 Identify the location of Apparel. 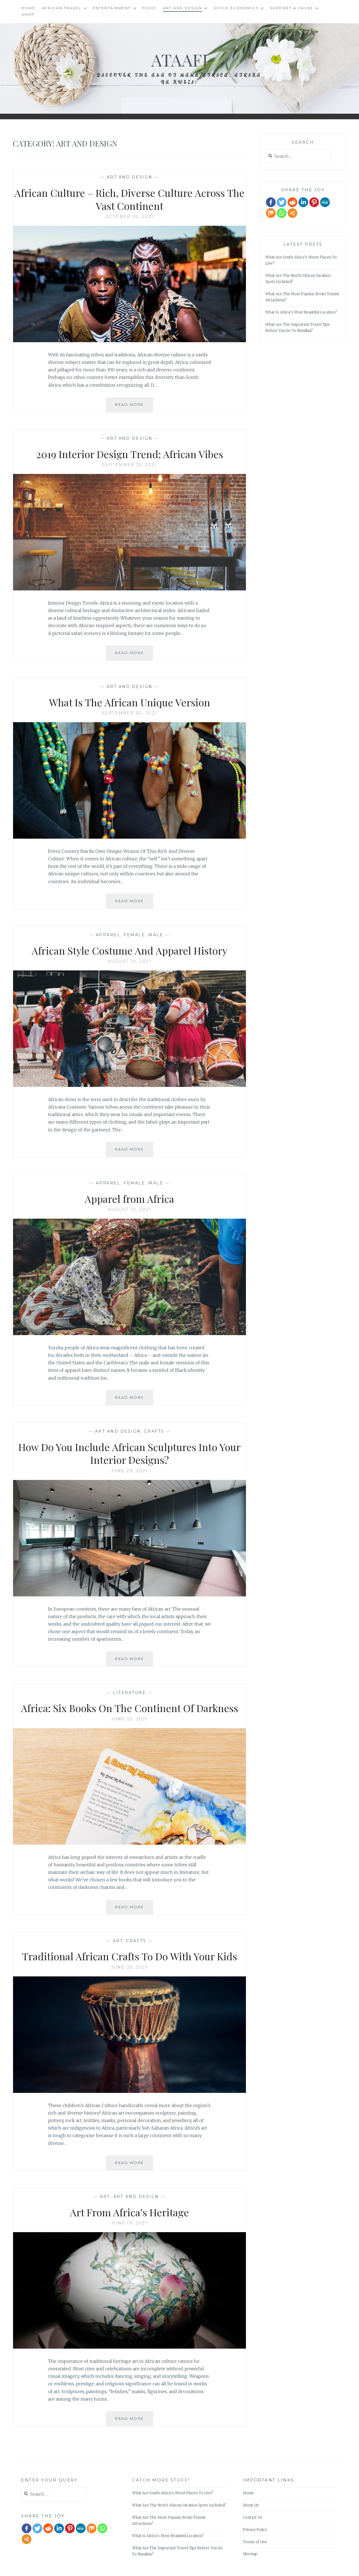
(108, 934).